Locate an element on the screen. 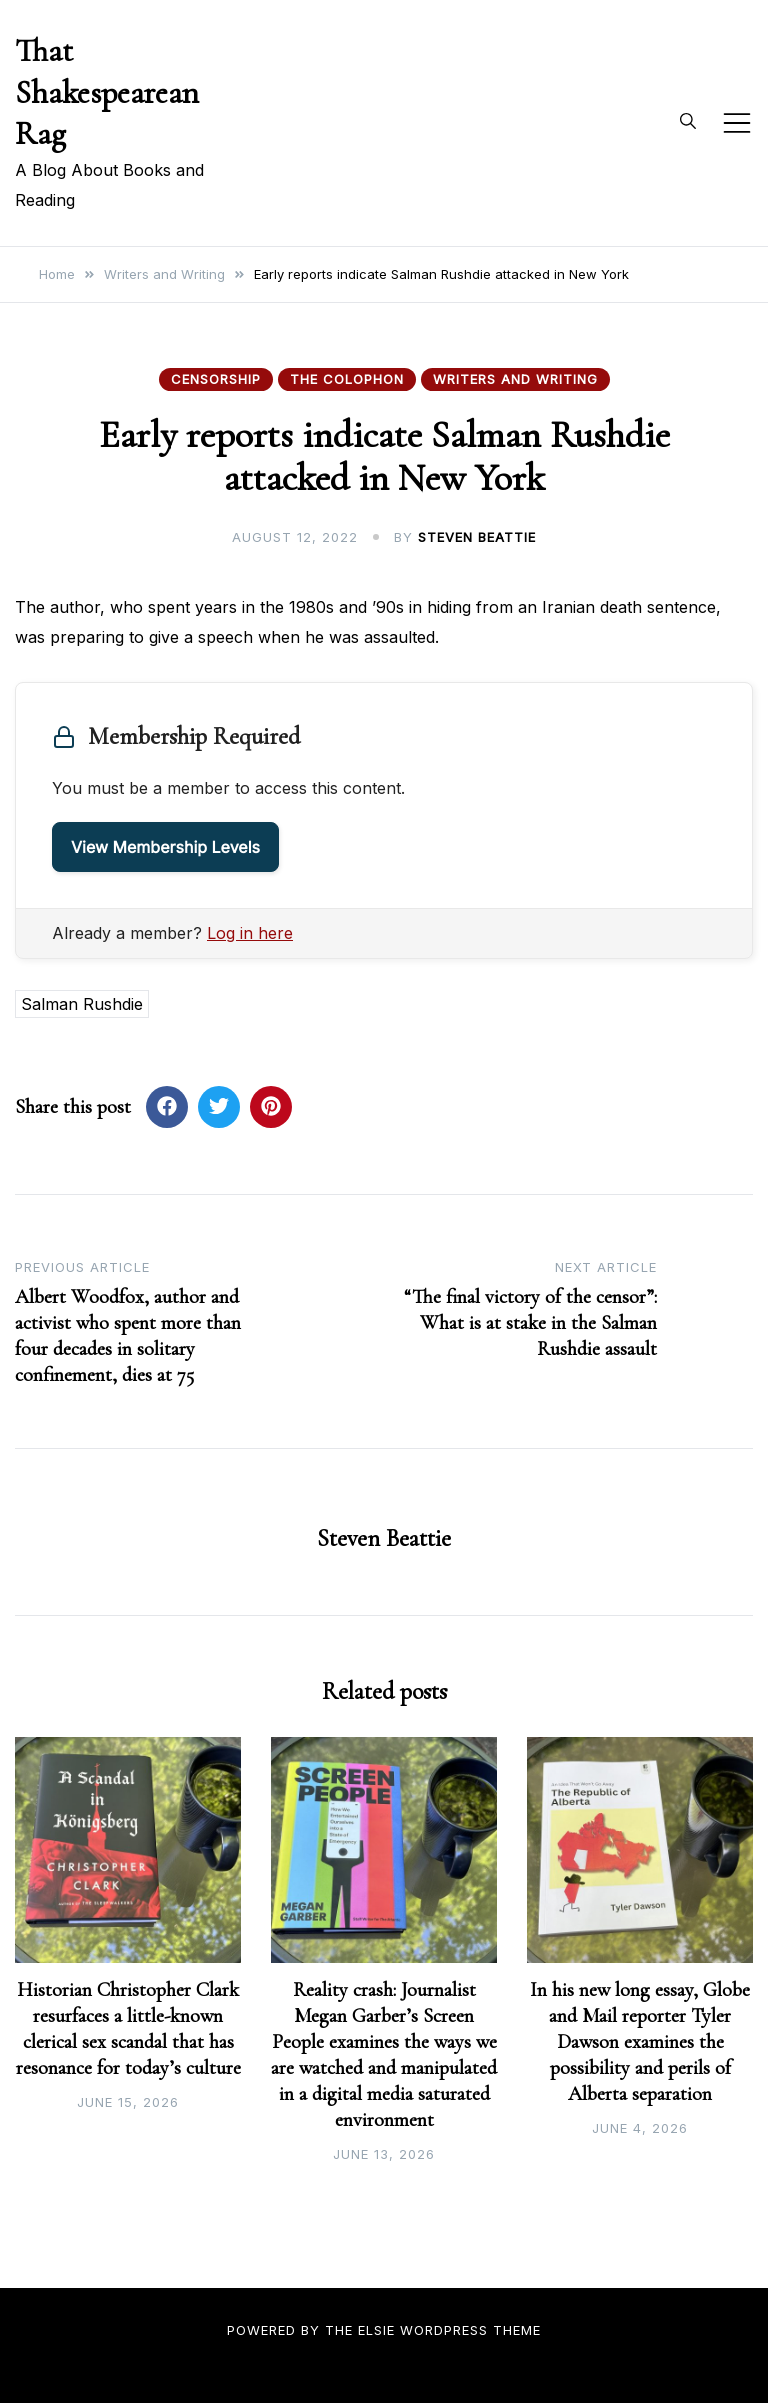  In his new long essay, Globe and Mail reporter Tyler Dawson examines the possibility and perils of Alberta separation is located at coordinates (640, 2042).